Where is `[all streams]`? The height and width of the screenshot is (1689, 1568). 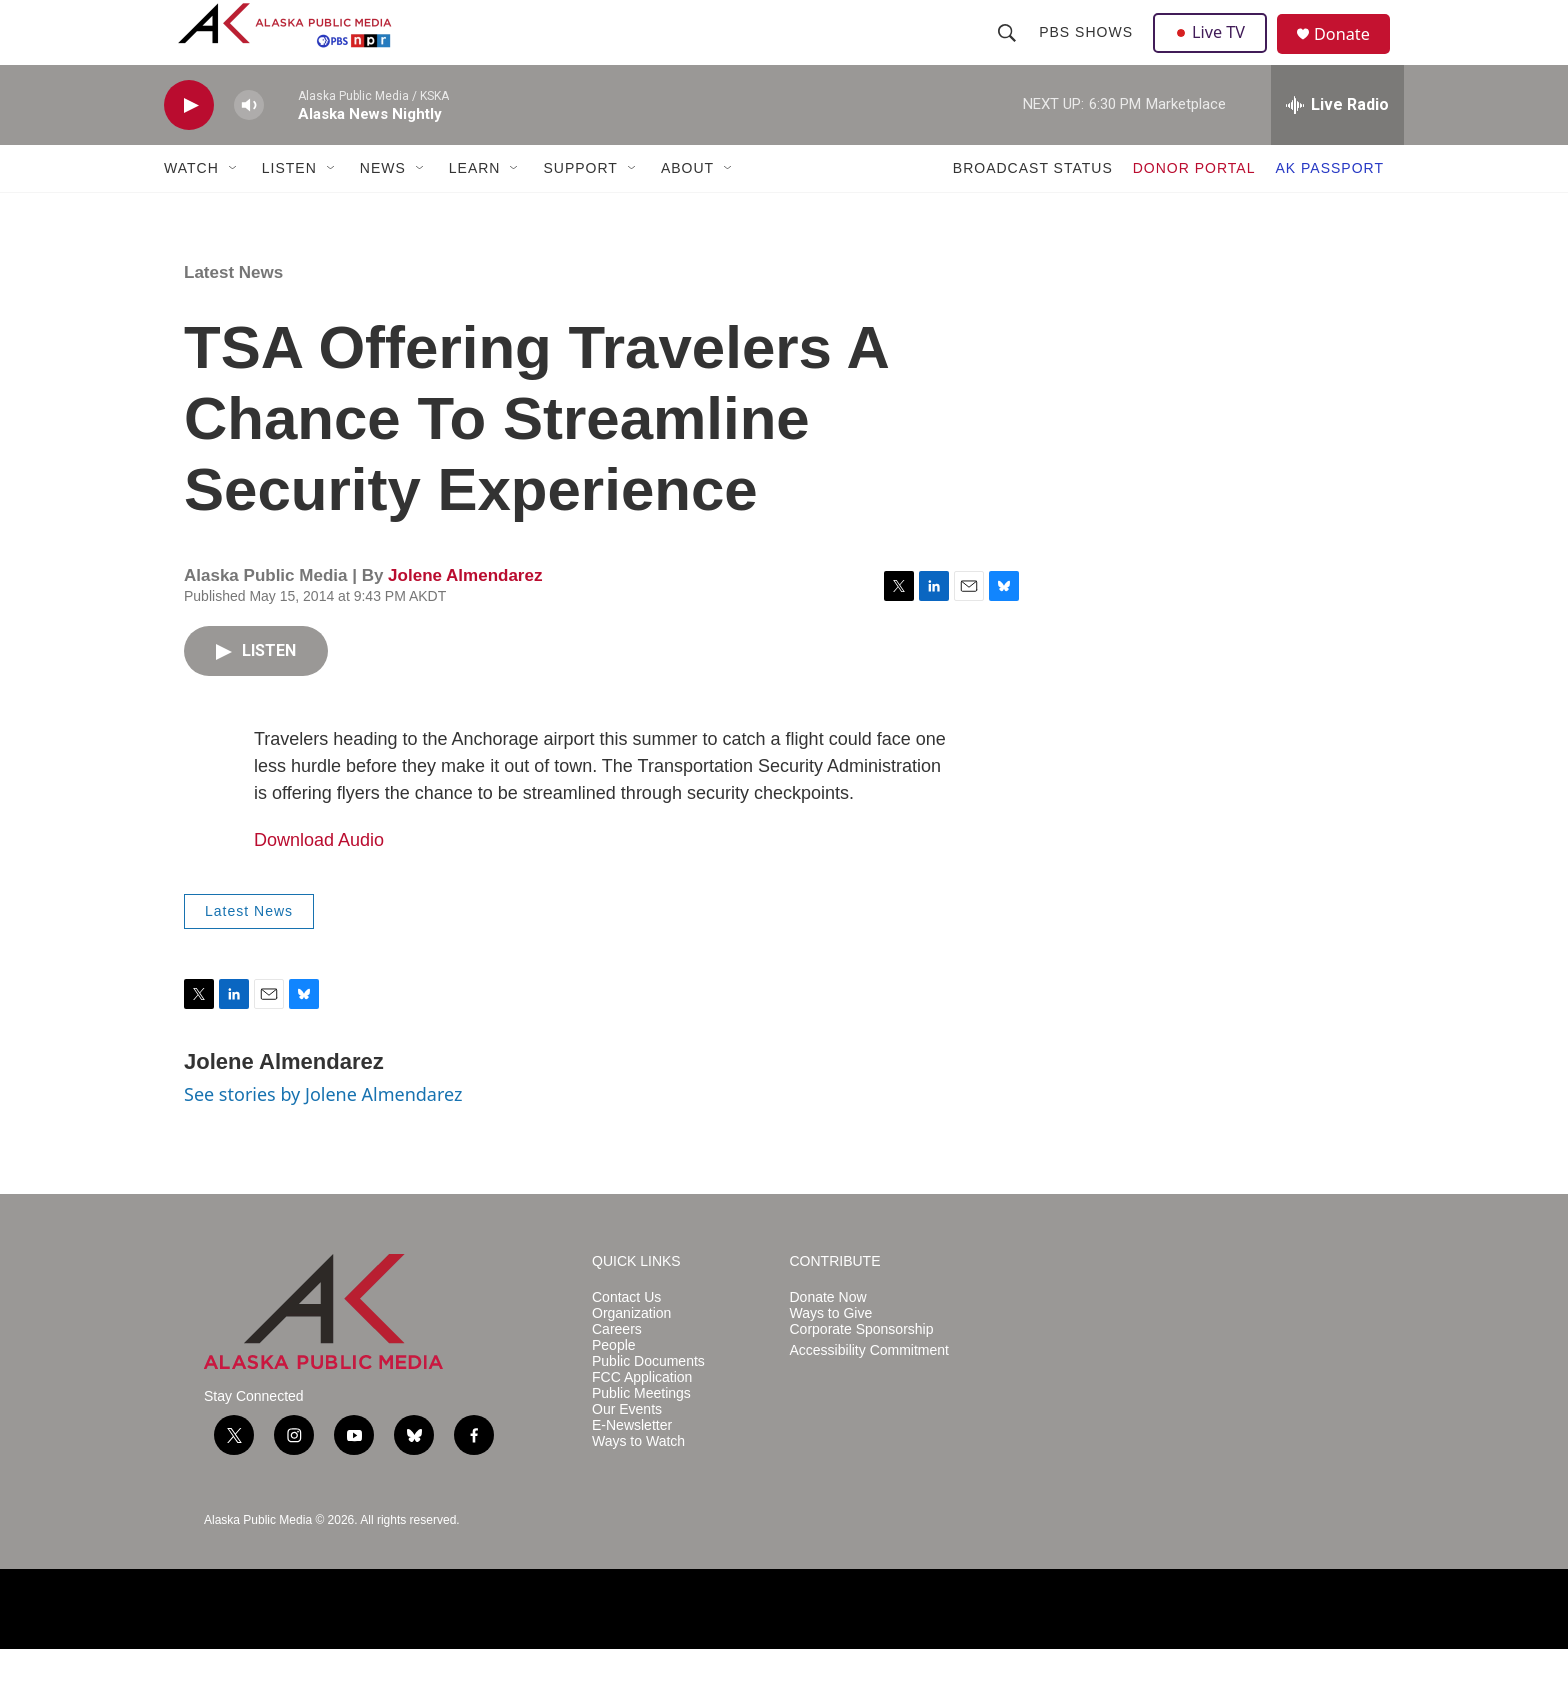
[all streams] is located at coordinates (1337, 145).